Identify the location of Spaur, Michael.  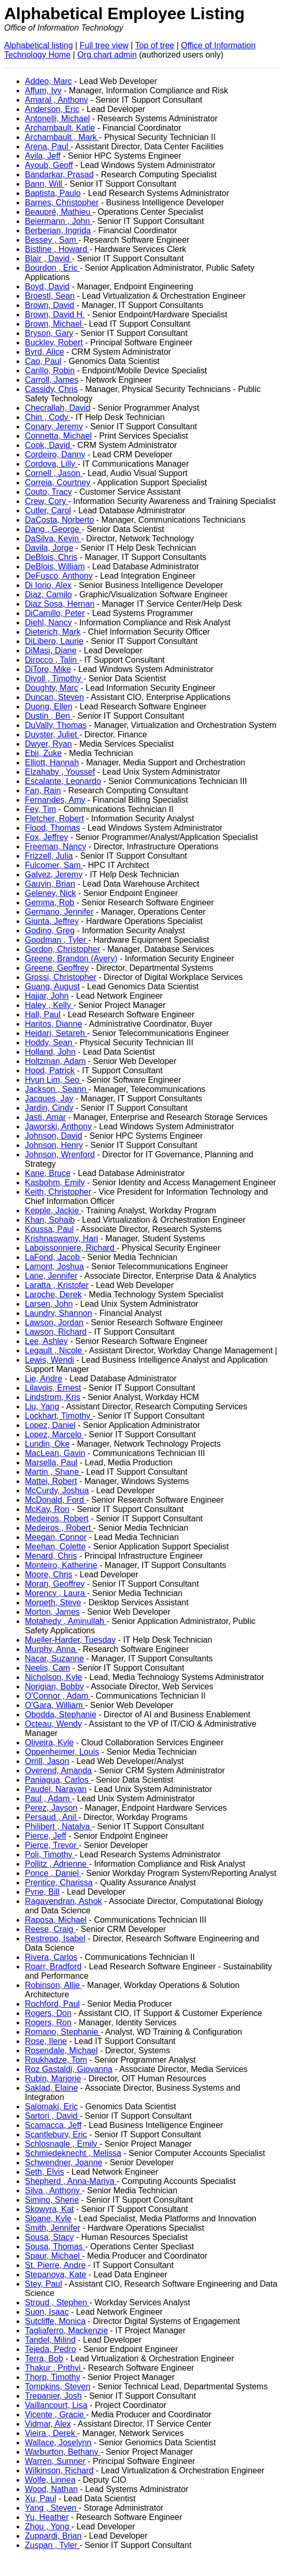
(53, 2255).